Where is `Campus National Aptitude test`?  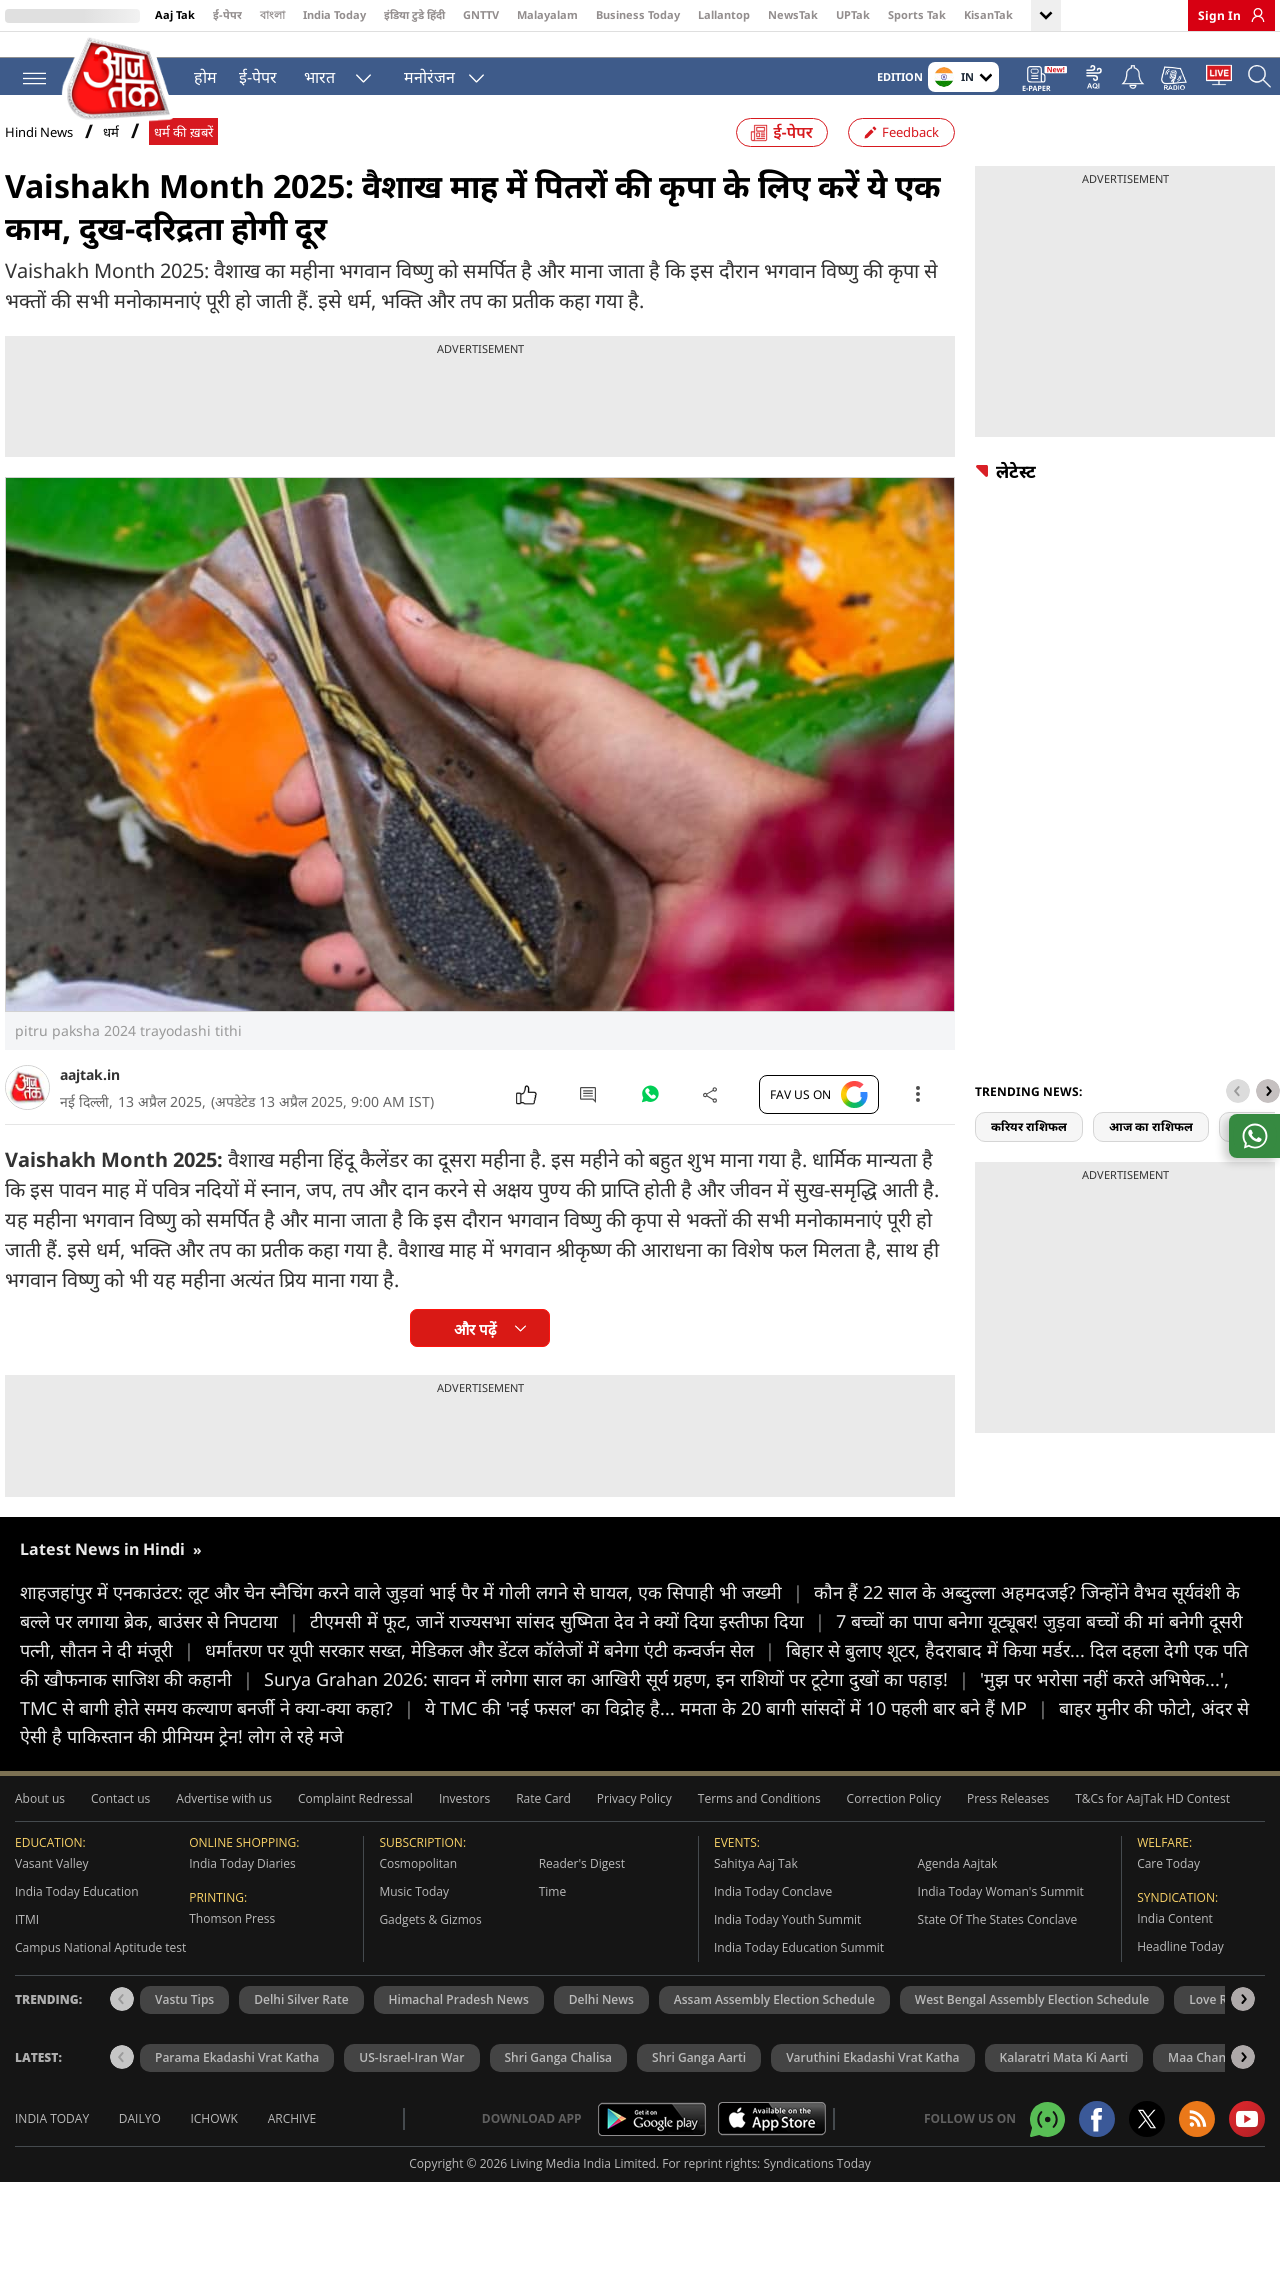 Campus National Aptitude test is located at coordinates (100, 1964).